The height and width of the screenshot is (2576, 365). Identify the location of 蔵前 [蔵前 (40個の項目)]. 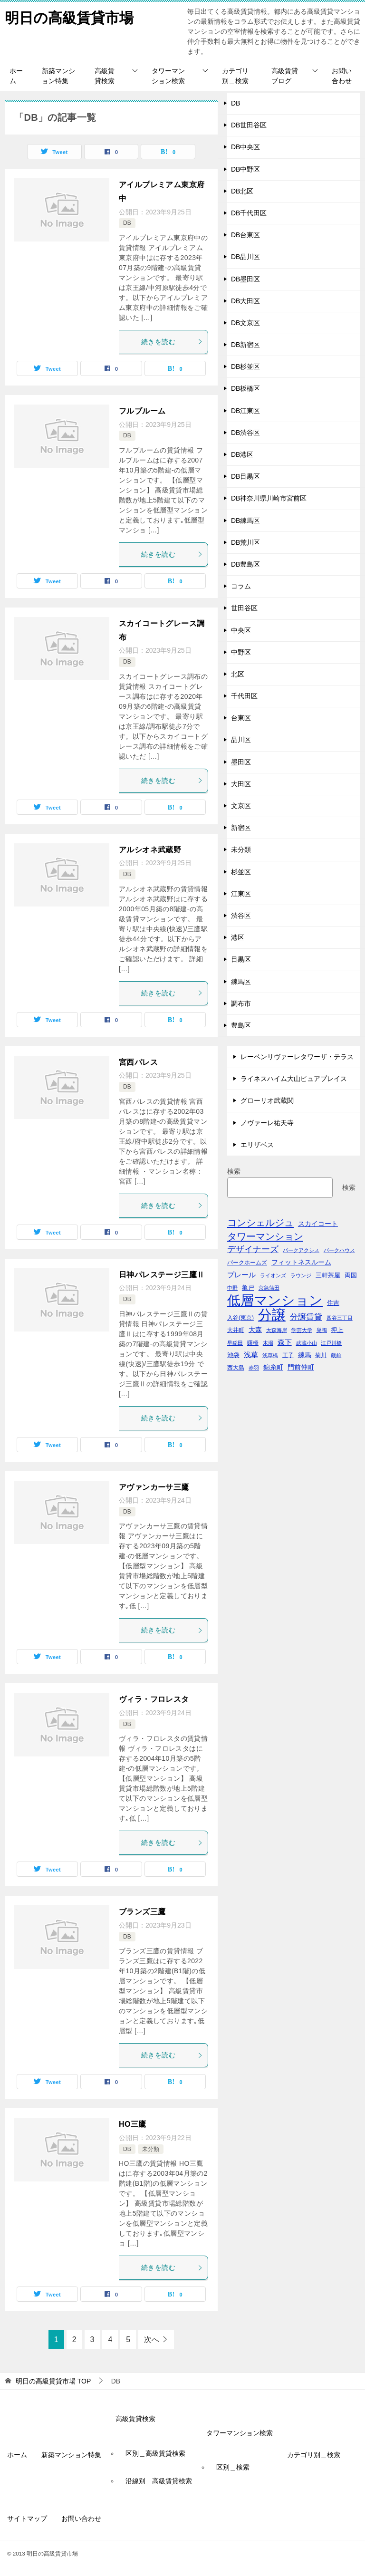
(336, 1355).